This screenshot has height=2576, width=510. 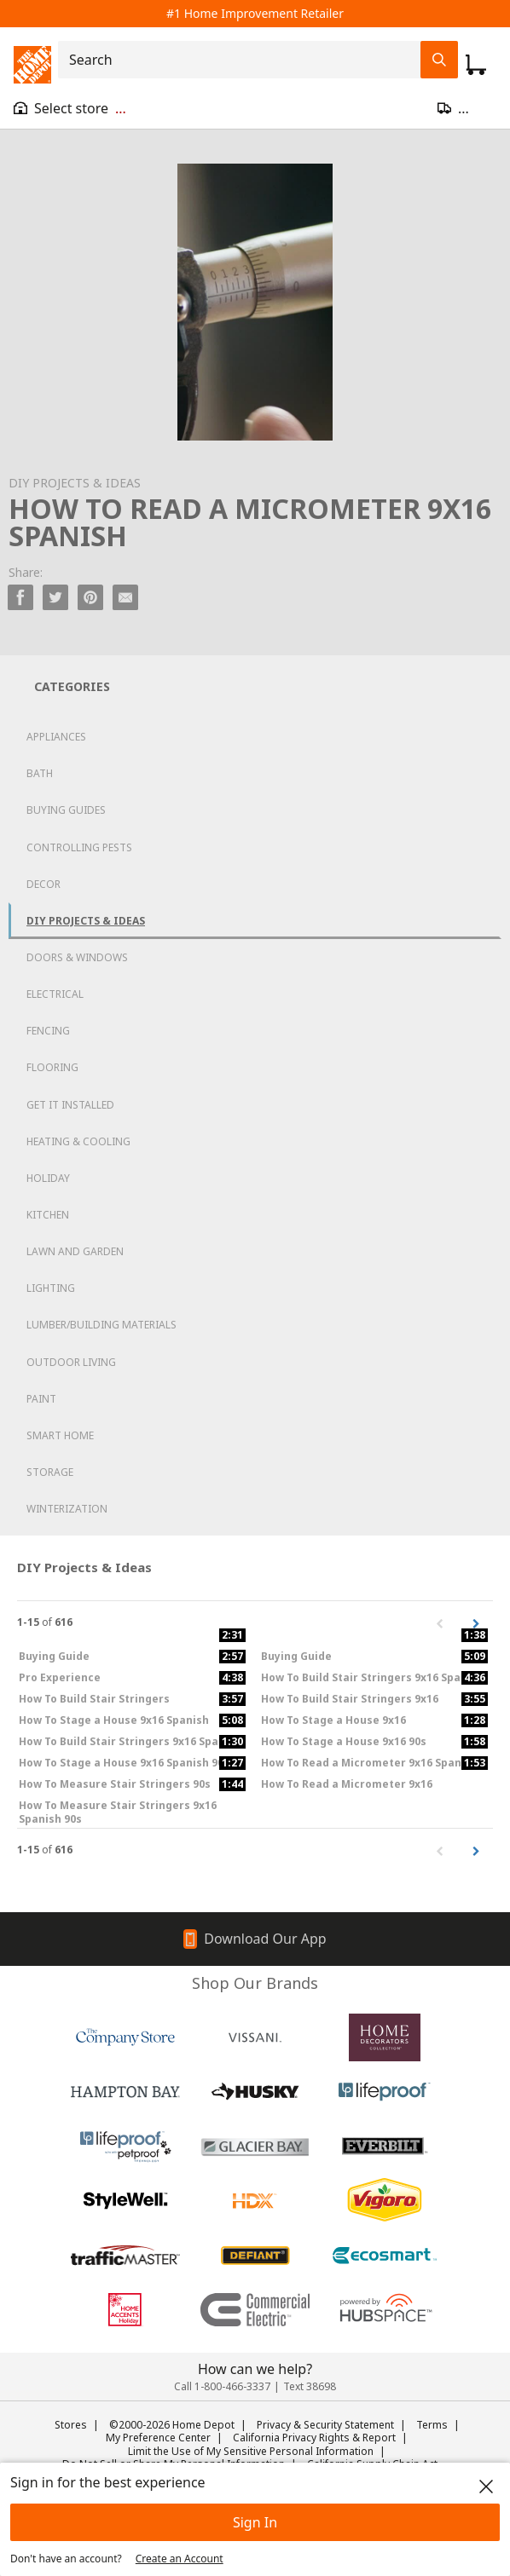 I want to click on Storage, so click(x=49, y=1472).